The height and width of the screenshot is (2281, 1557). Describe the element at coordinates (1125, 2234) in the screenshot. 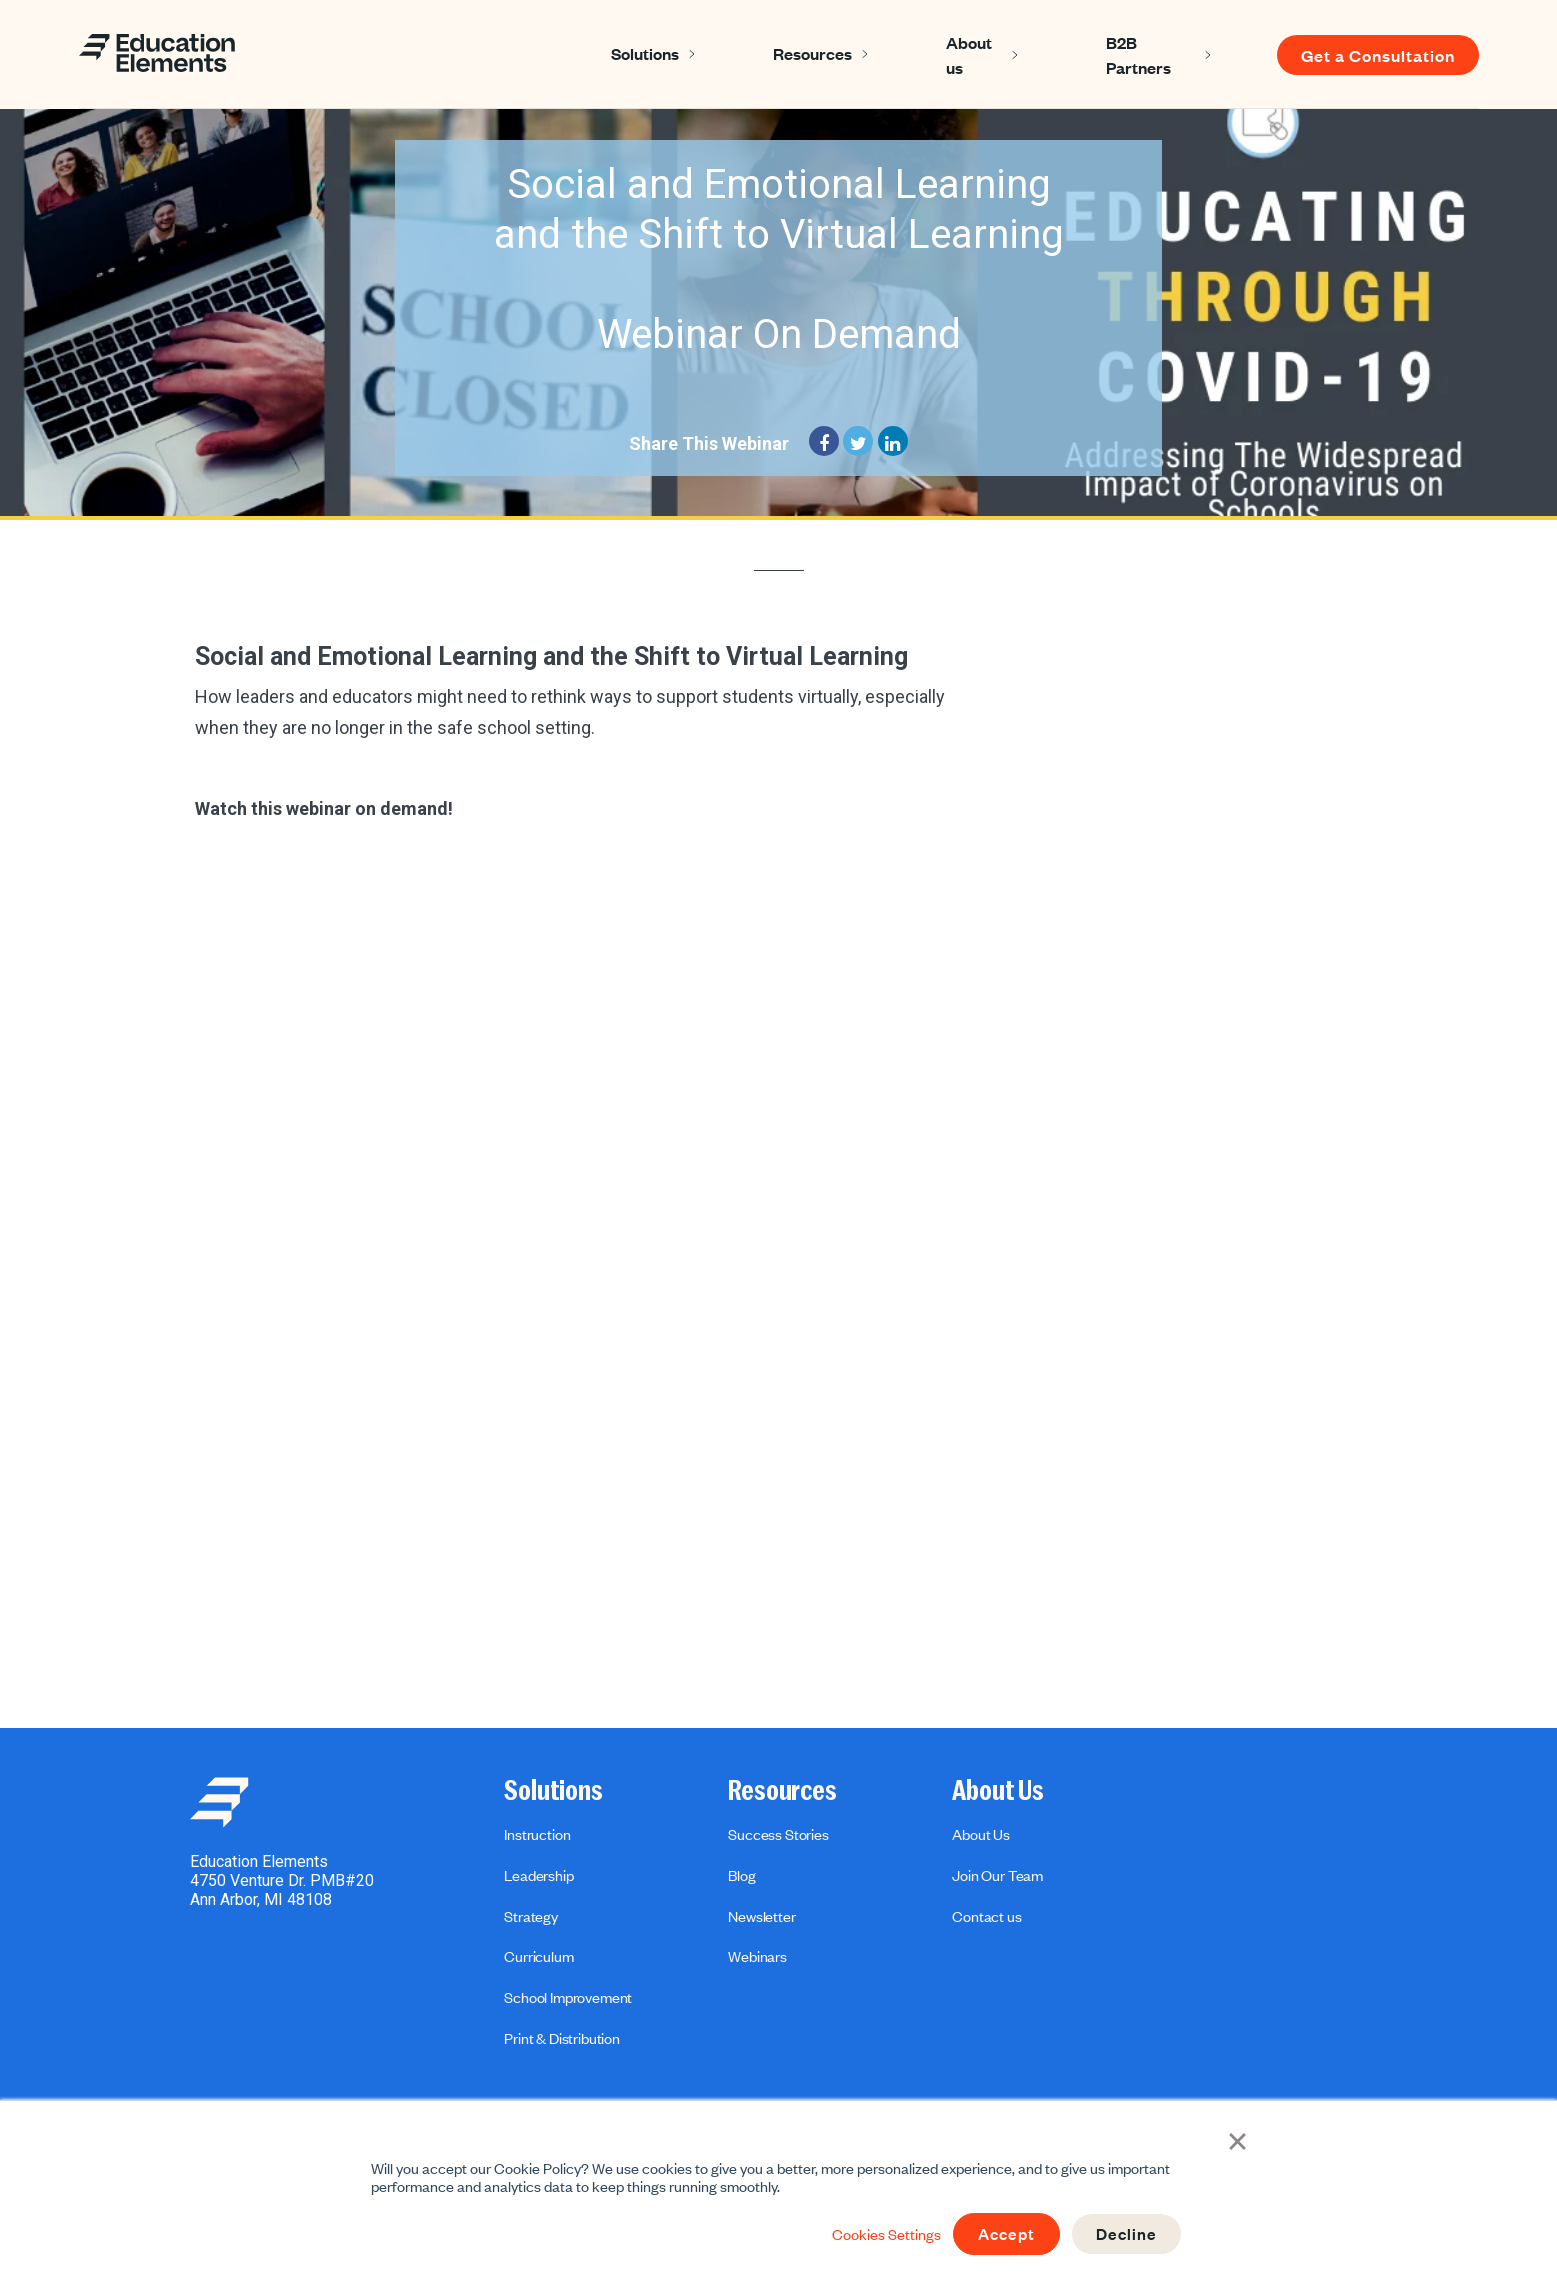

I see `Decline [button]` at that location.